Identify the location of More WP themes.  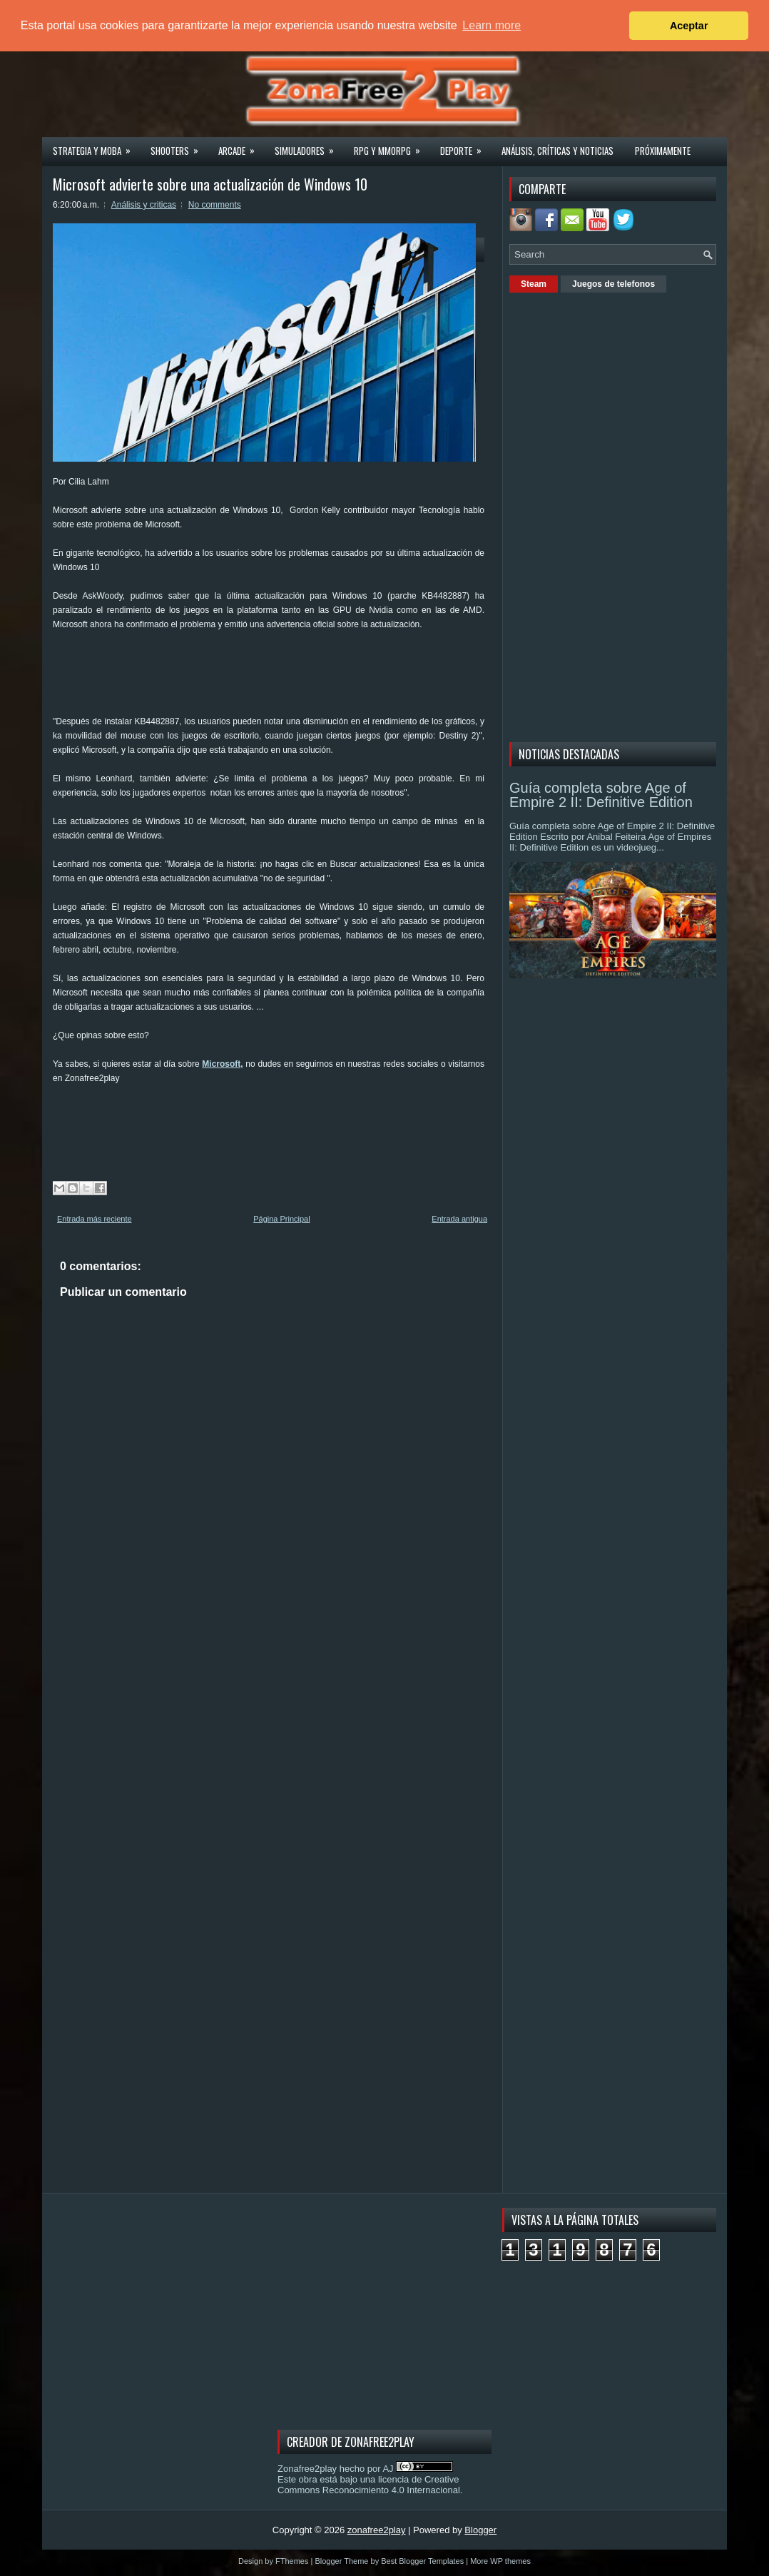
(500, 2561).